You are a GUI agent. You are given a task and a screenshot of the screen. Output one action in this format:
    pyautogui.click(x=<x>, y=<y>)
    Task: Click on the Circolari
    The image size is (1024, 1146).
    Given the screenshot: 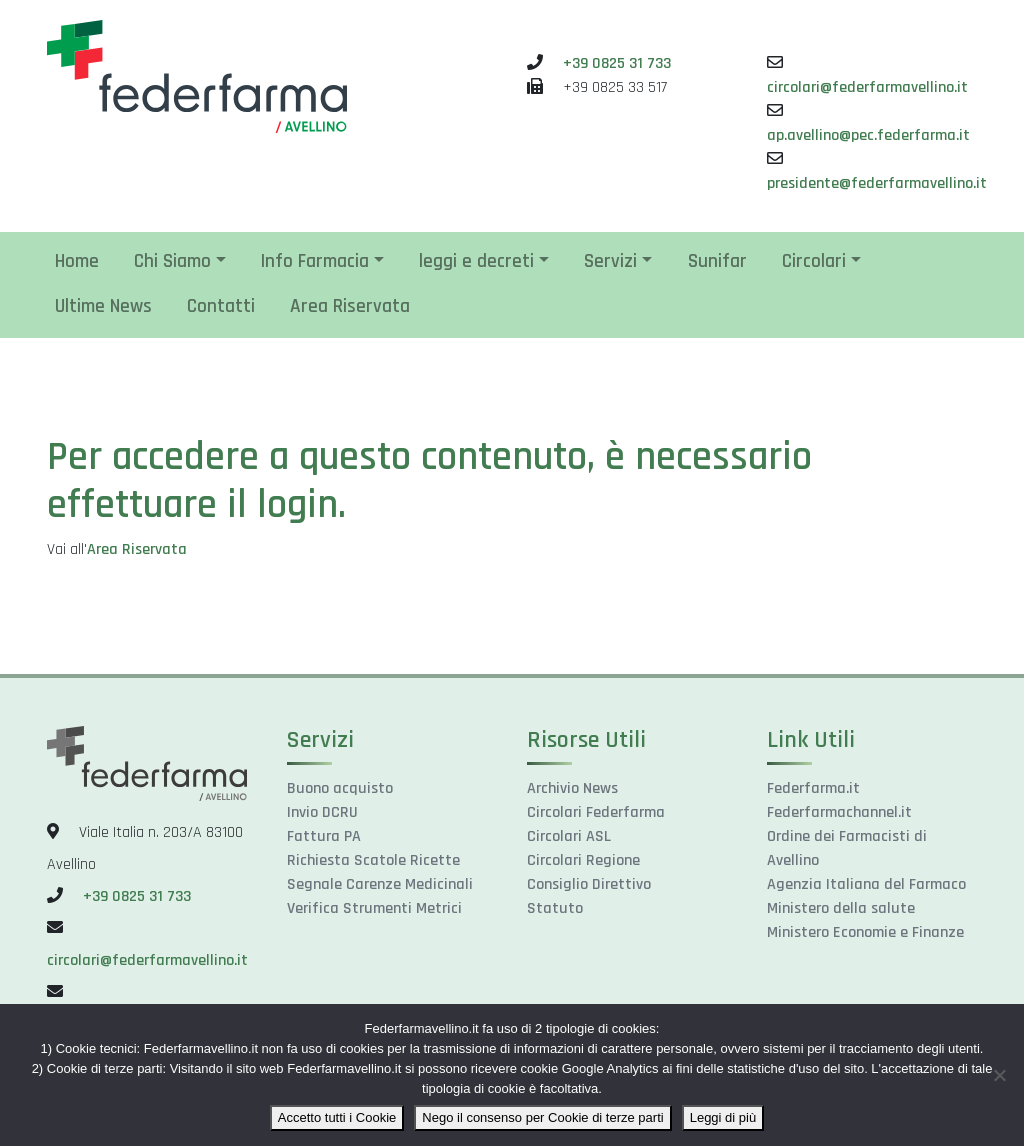 What is the action you would take?
    pyautogui.click(x=814, y=261)
    